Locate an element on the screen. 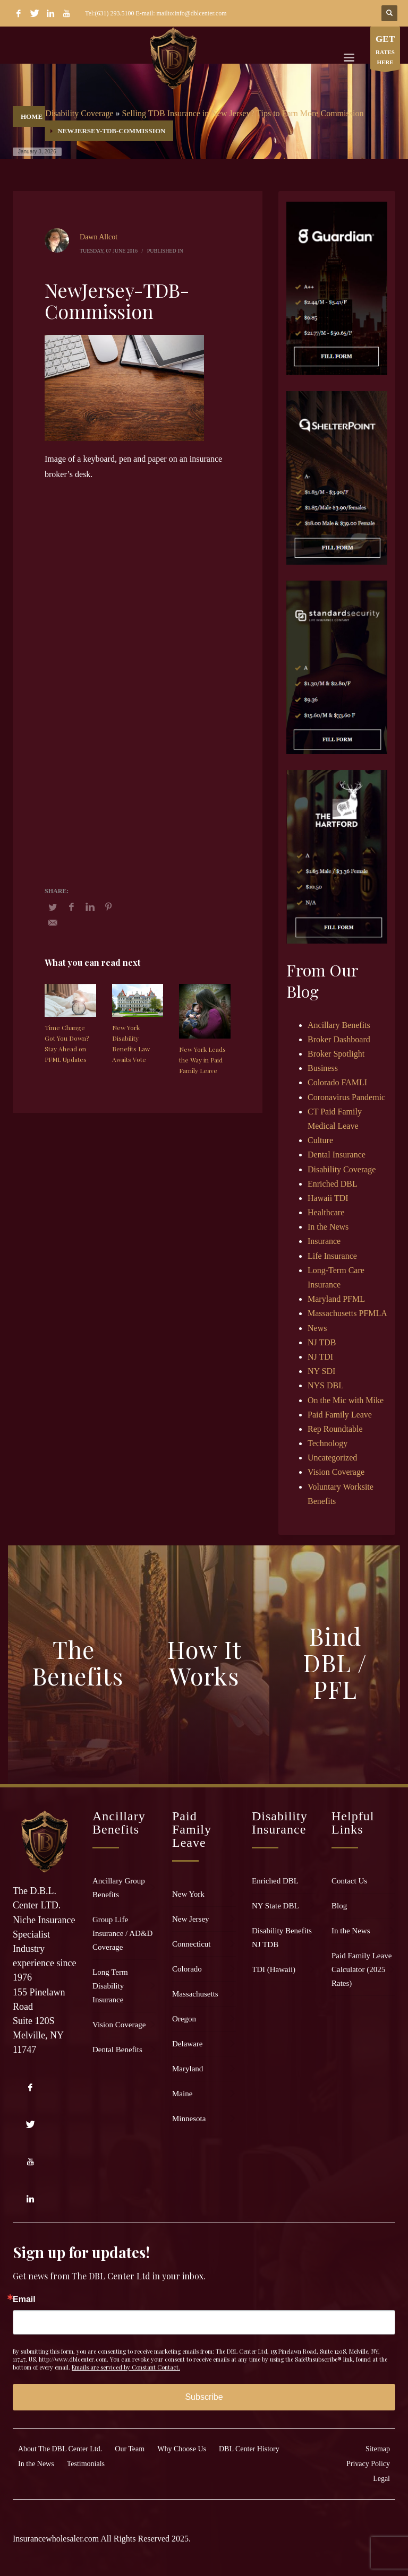 The height and width of the screenshot is (2576, 408). Selling TDB Insurance in New Jersey? Tips to Earn More Commission is located at coordinates (243, 113).